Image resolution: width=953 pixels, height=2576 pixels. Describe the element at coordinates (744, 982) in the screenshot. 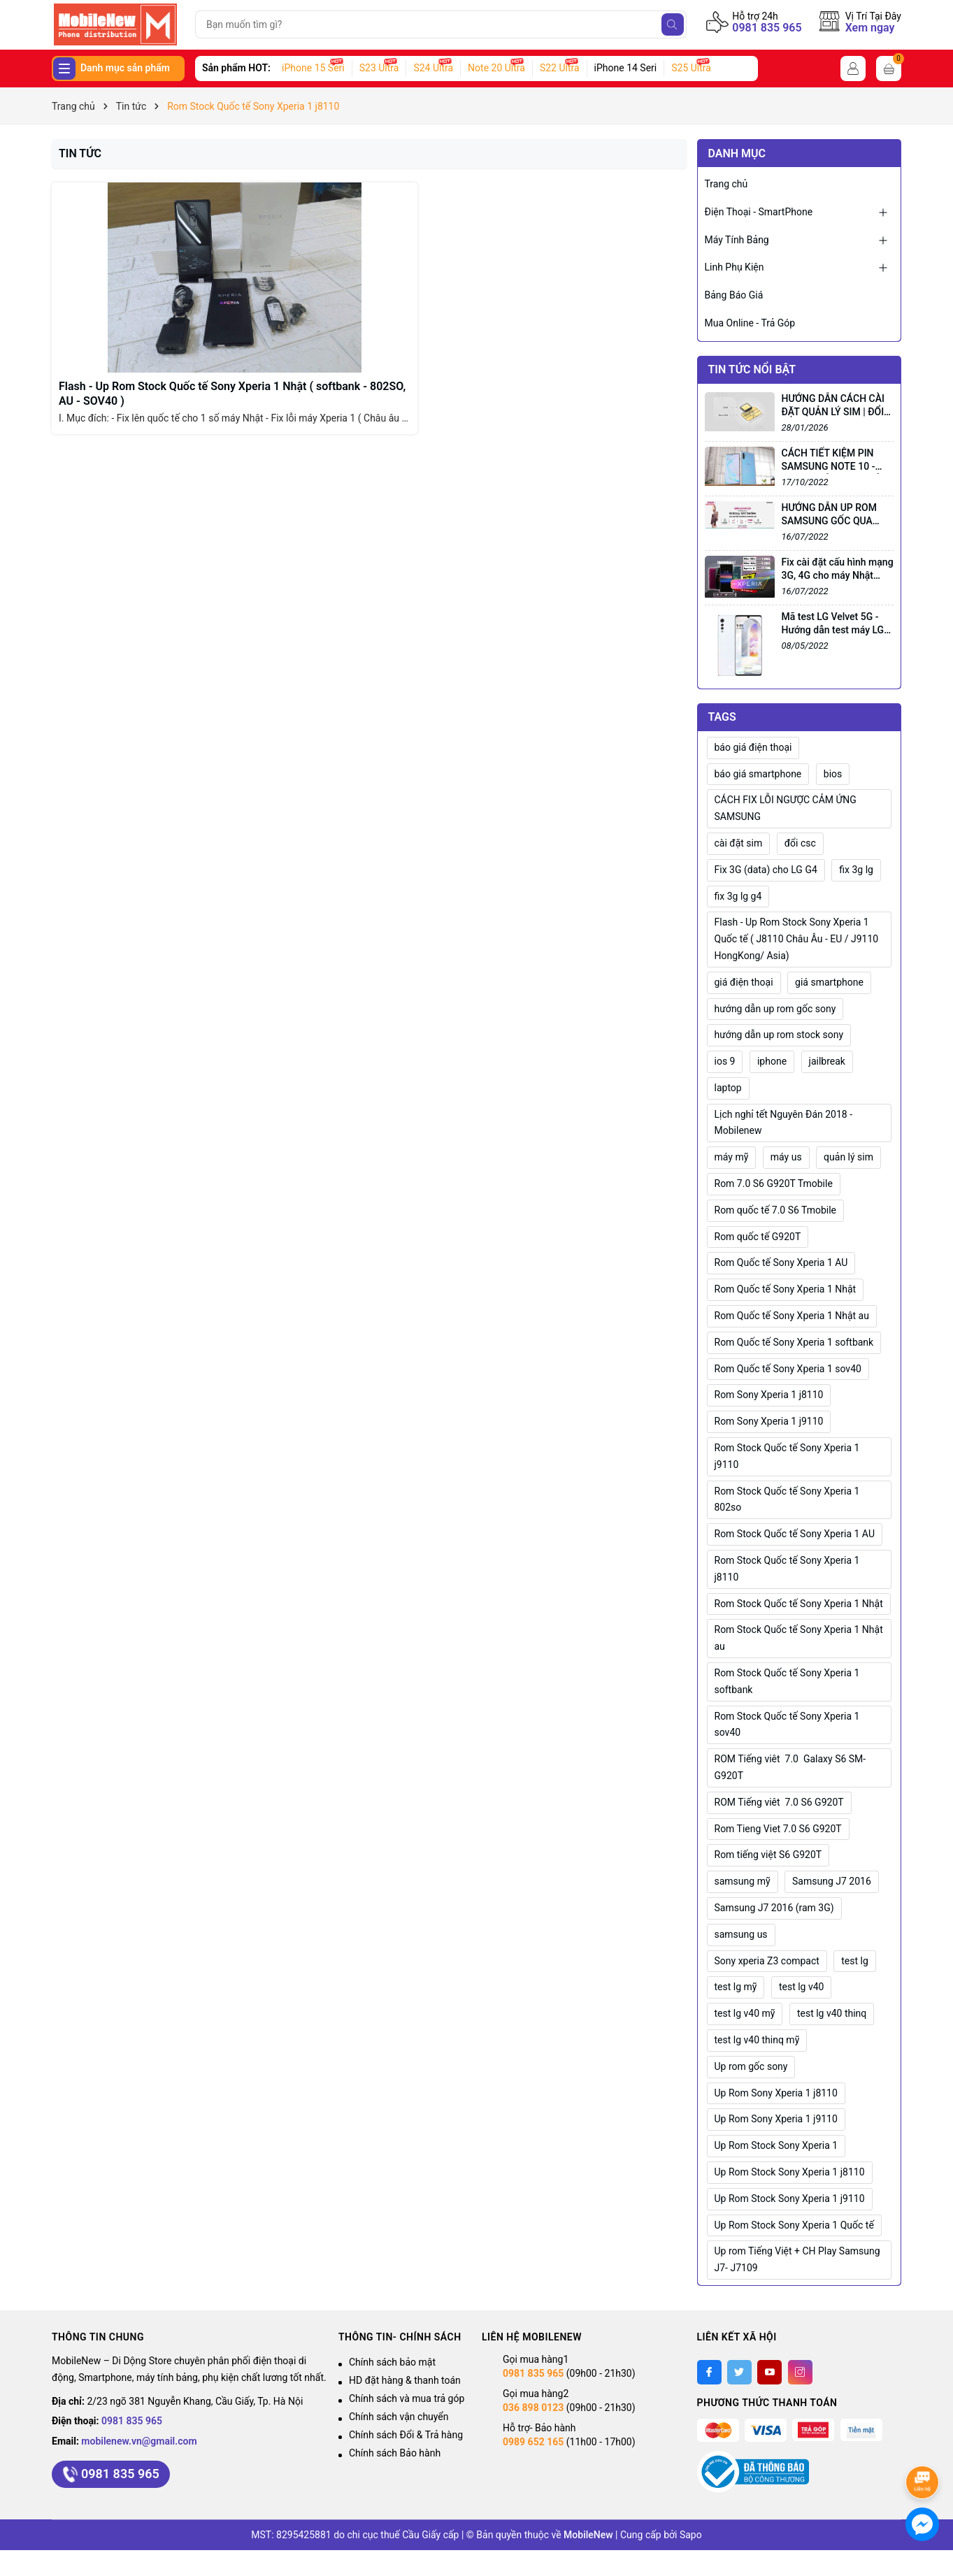

I see `giá điện thoại` at that location.